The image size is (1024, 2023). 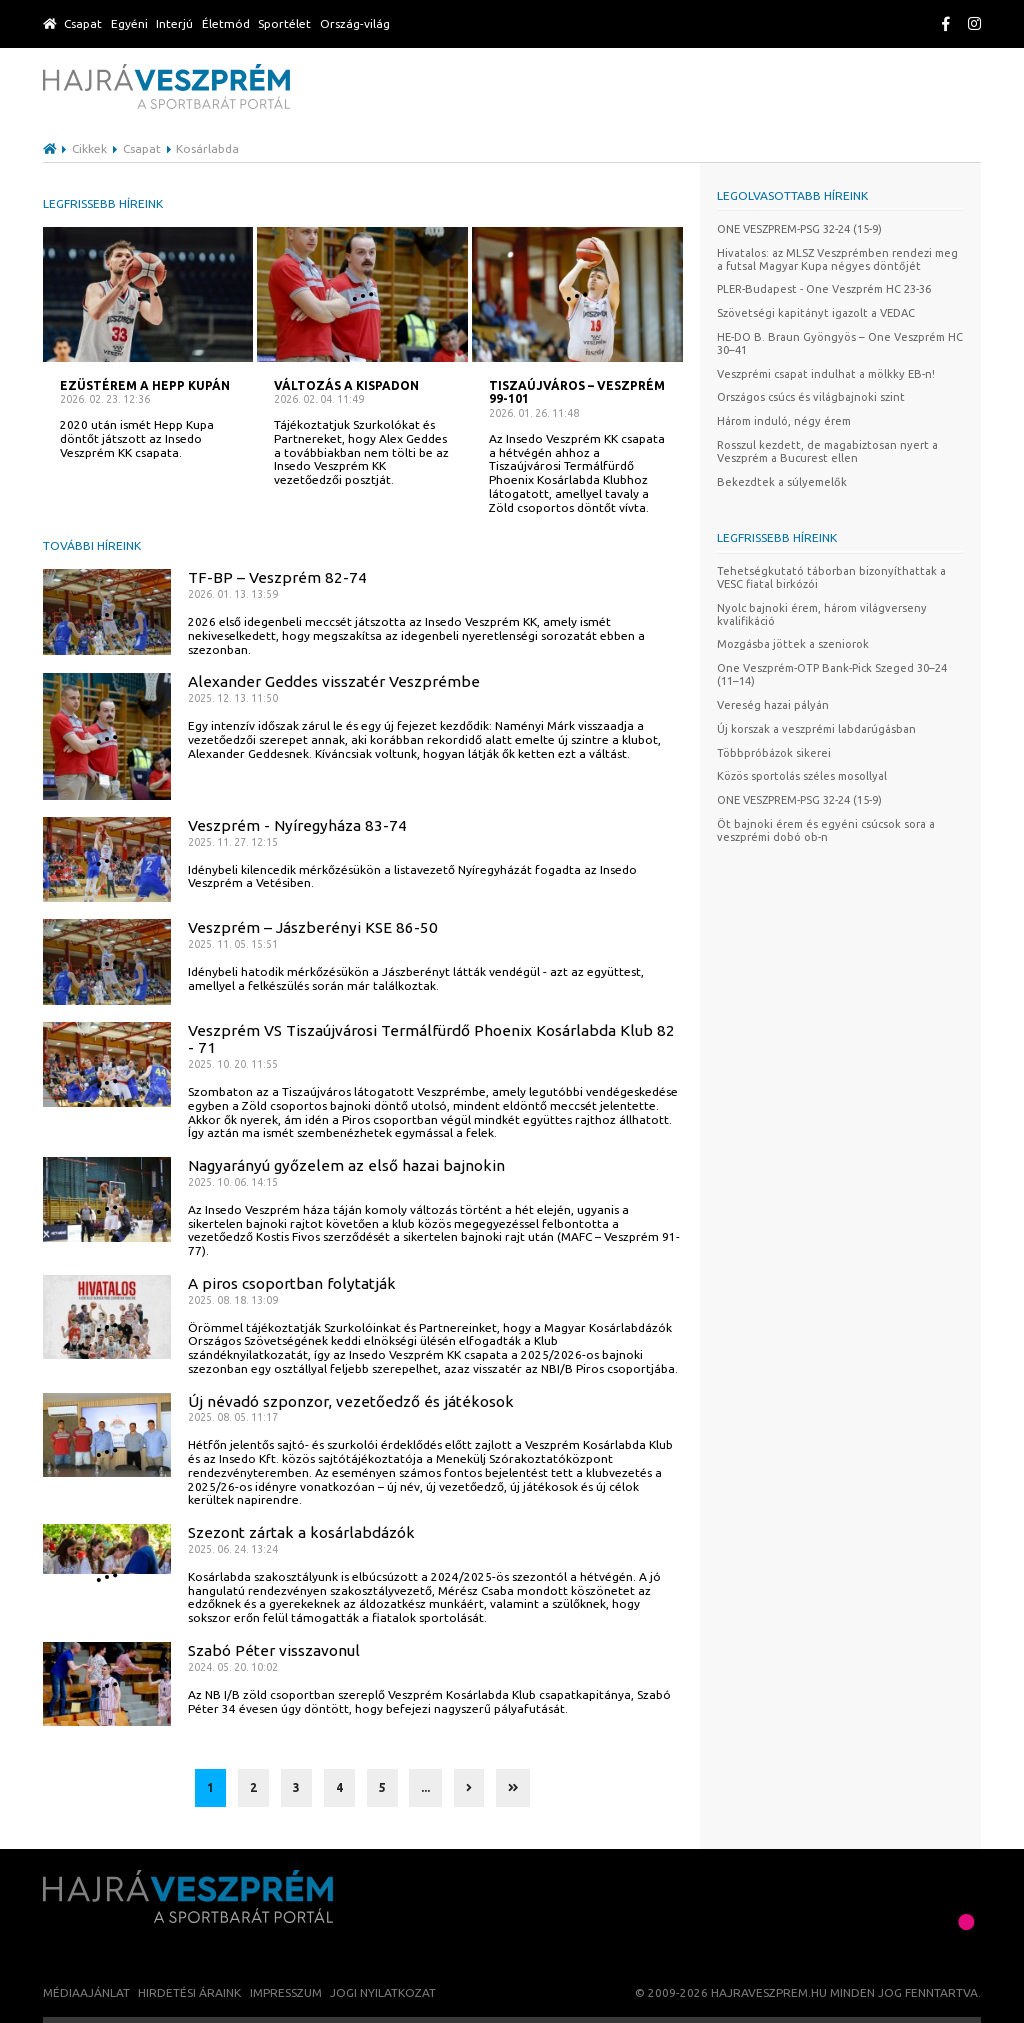 I want to click on Bekezdtek a súlyemelők, so click(x=782, y=482).